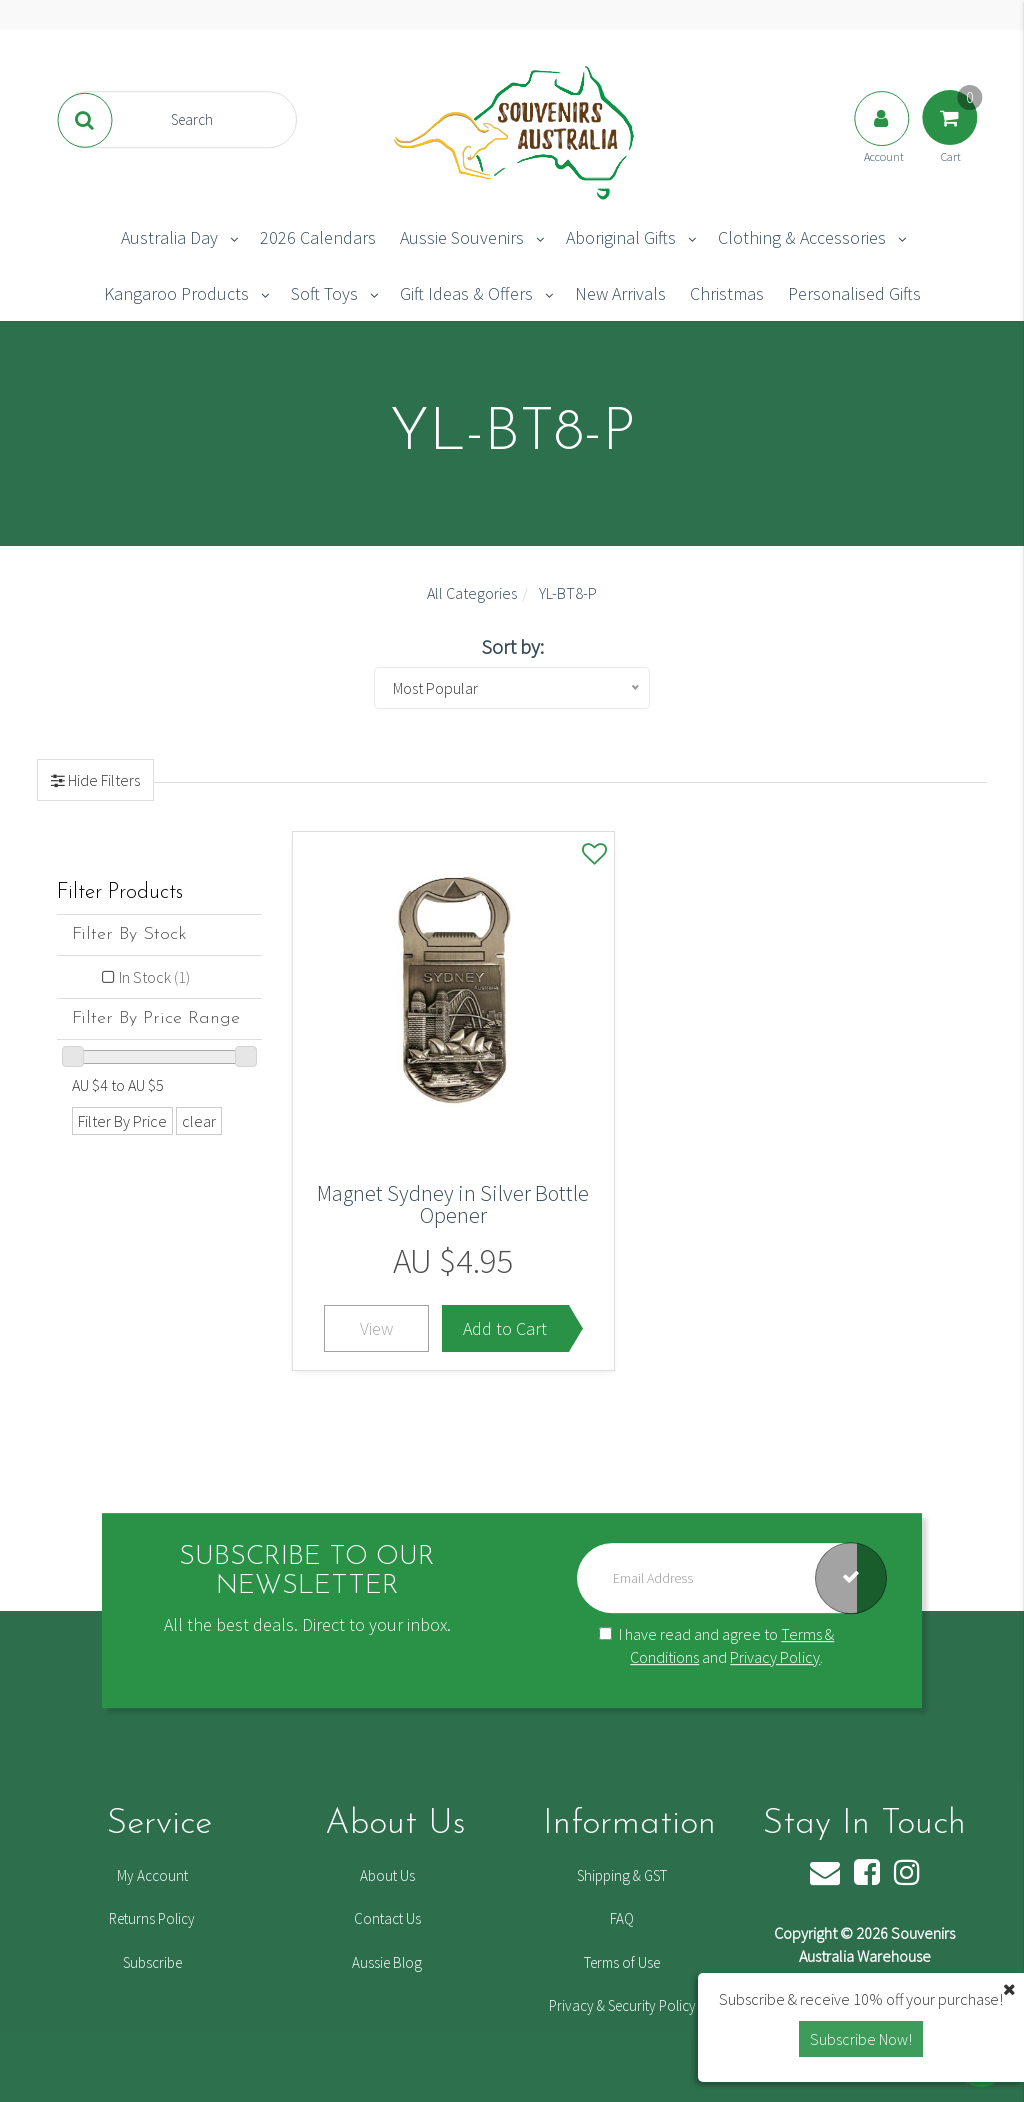 This screenshot has width=1024, height=2102. What do you see at coordinates (622, 1918) in the screenshot?
I see `FAQ` at bounding box center [622, 1918].